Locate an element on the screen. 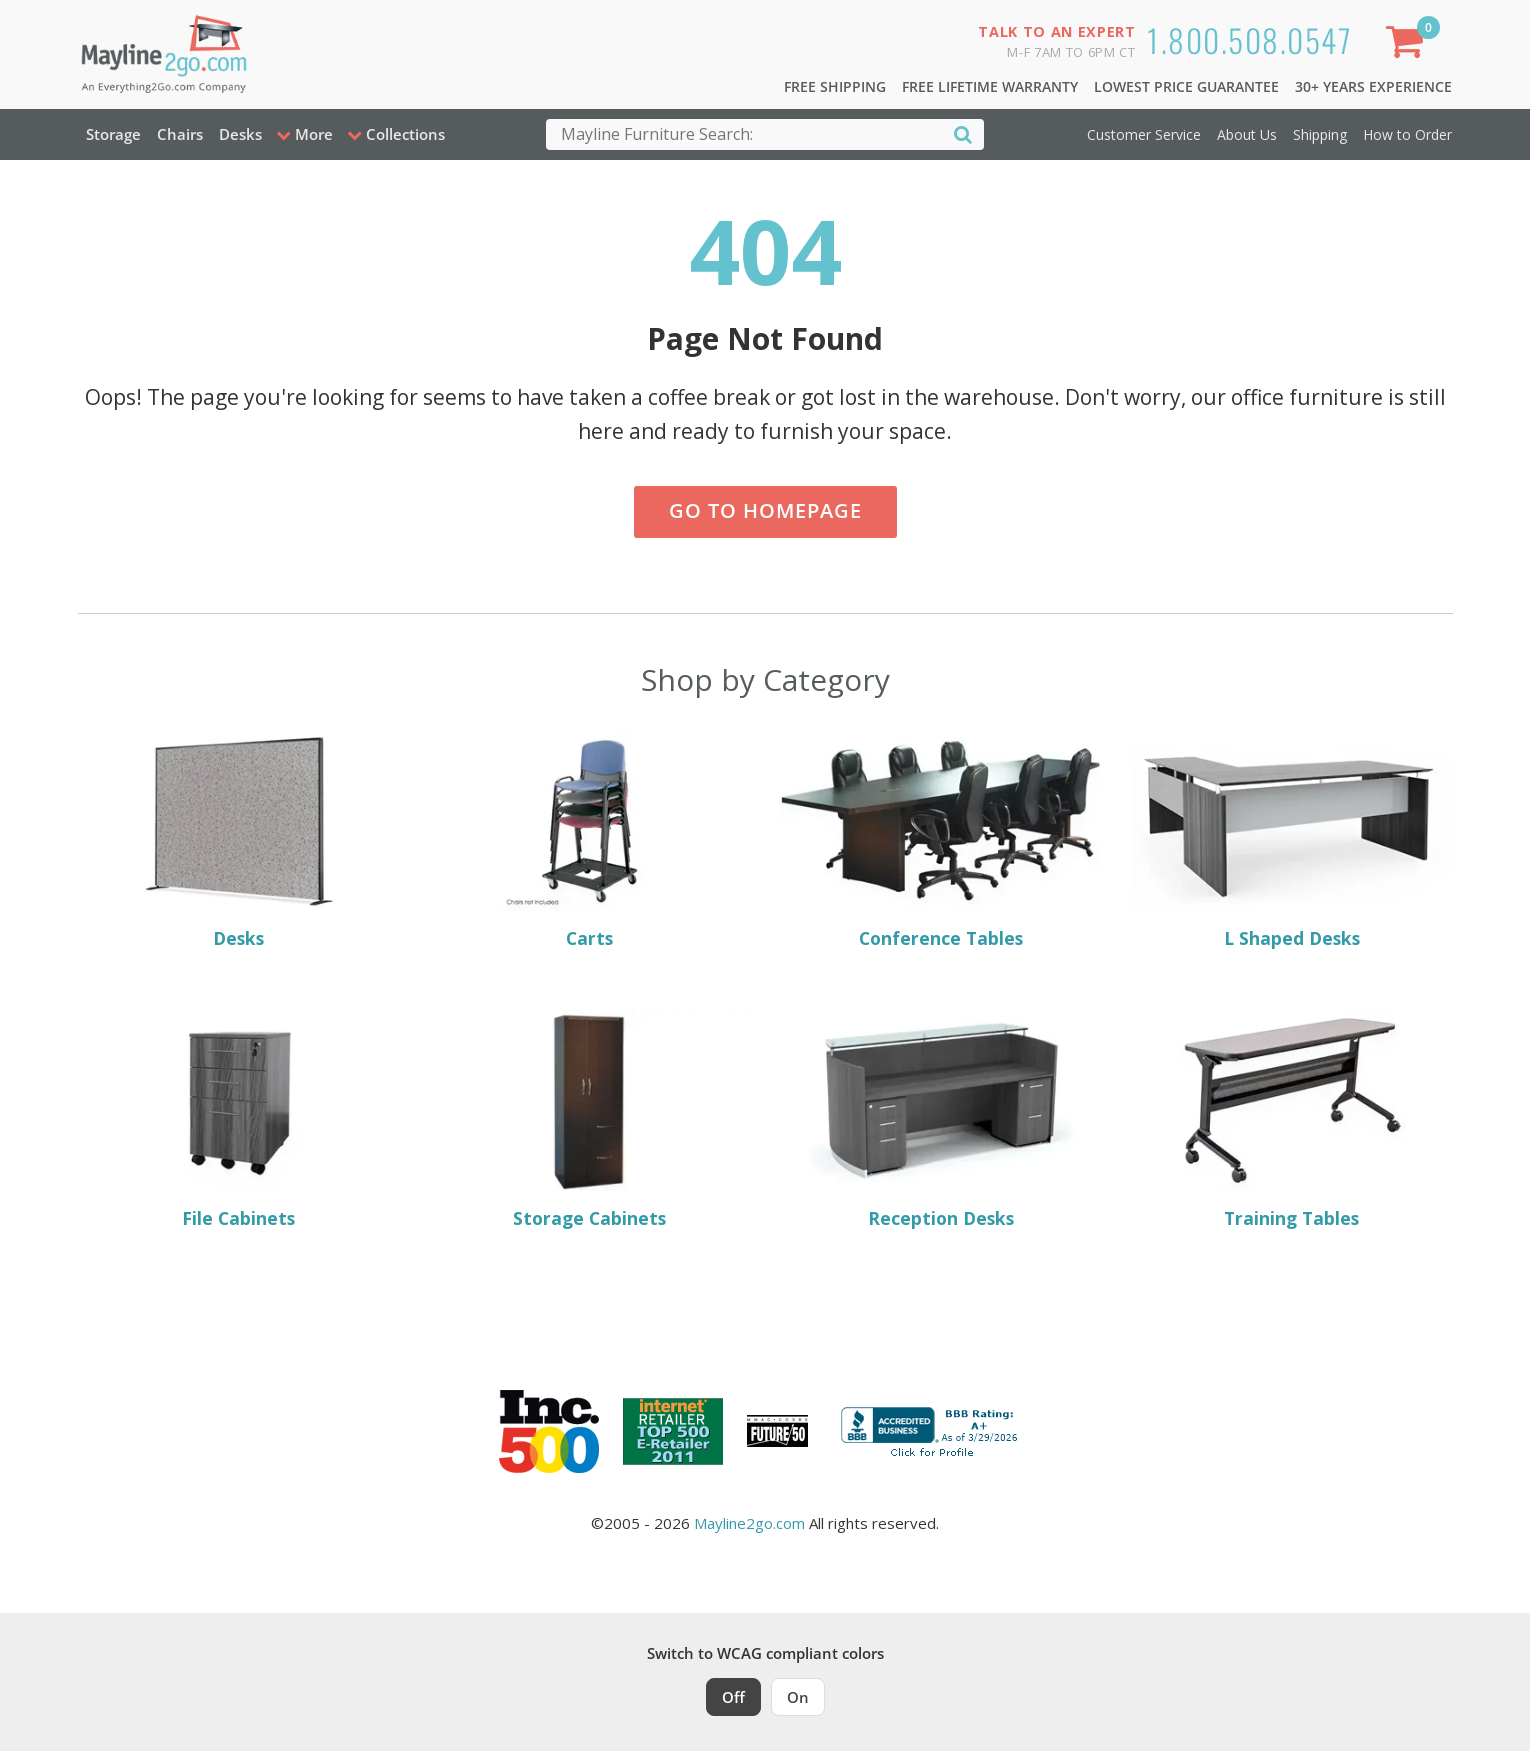 This screenshot has width=1530, height=1751. Free Shipping is located at coordinates (835, 86).